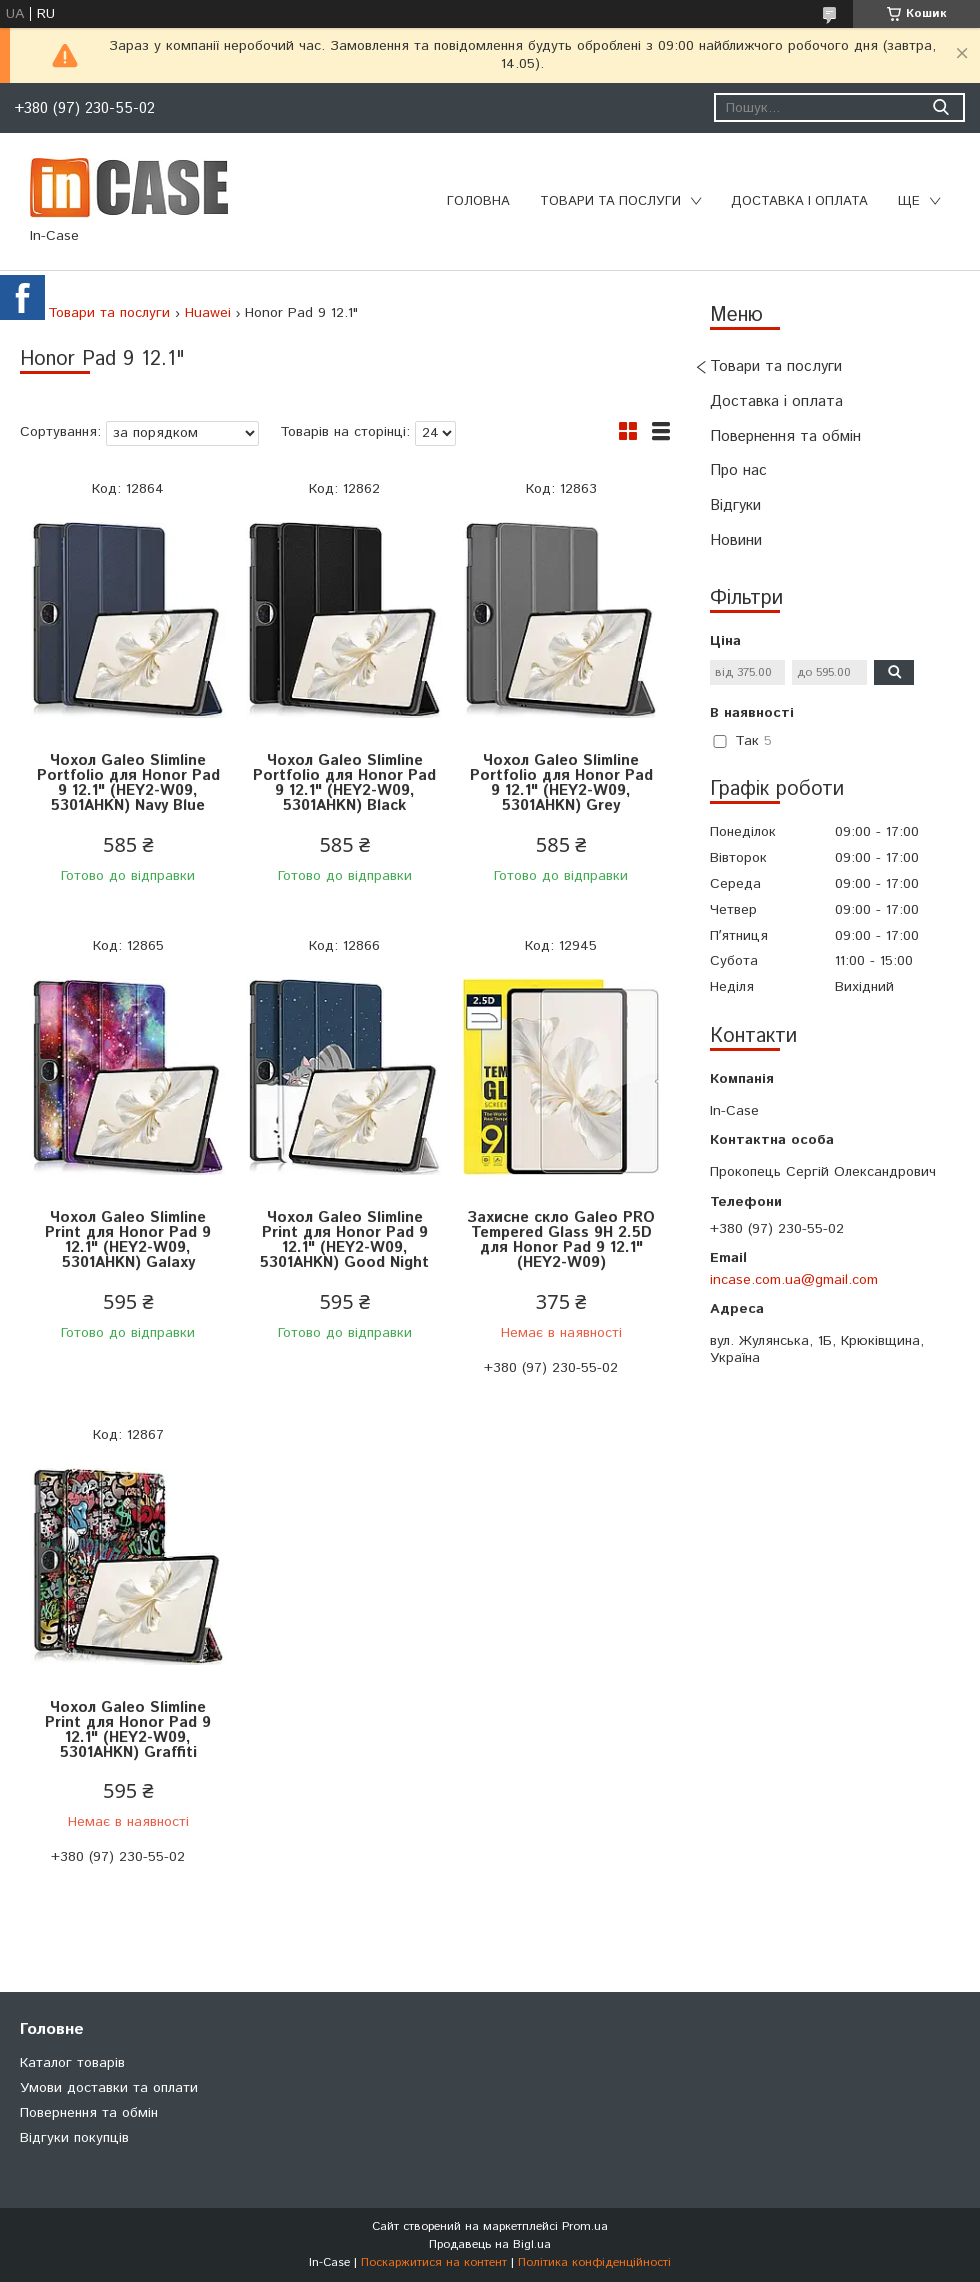 The width and height of the screenshot is (980, 2282). I want to click on Відгуки, so click(735, 505).